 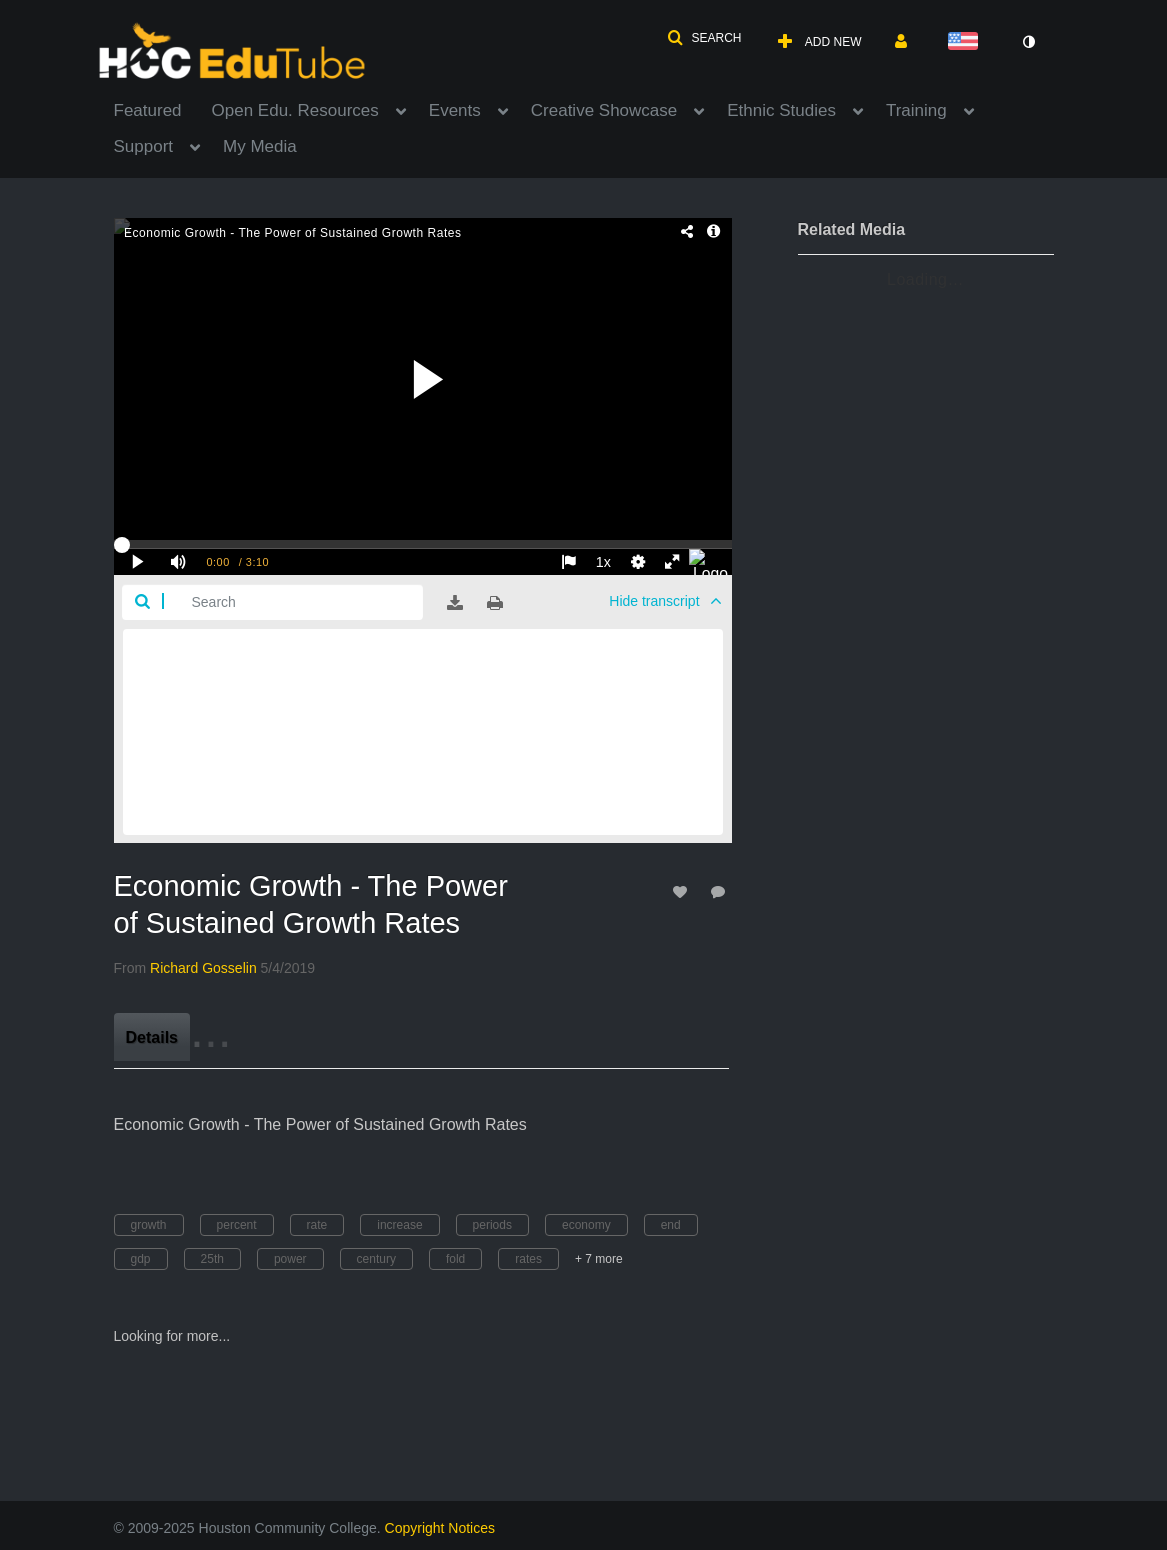 What do you see at coordinates (455, 110) in the screenshot?
I see `Events [button]` at bounding box center [455, 110].